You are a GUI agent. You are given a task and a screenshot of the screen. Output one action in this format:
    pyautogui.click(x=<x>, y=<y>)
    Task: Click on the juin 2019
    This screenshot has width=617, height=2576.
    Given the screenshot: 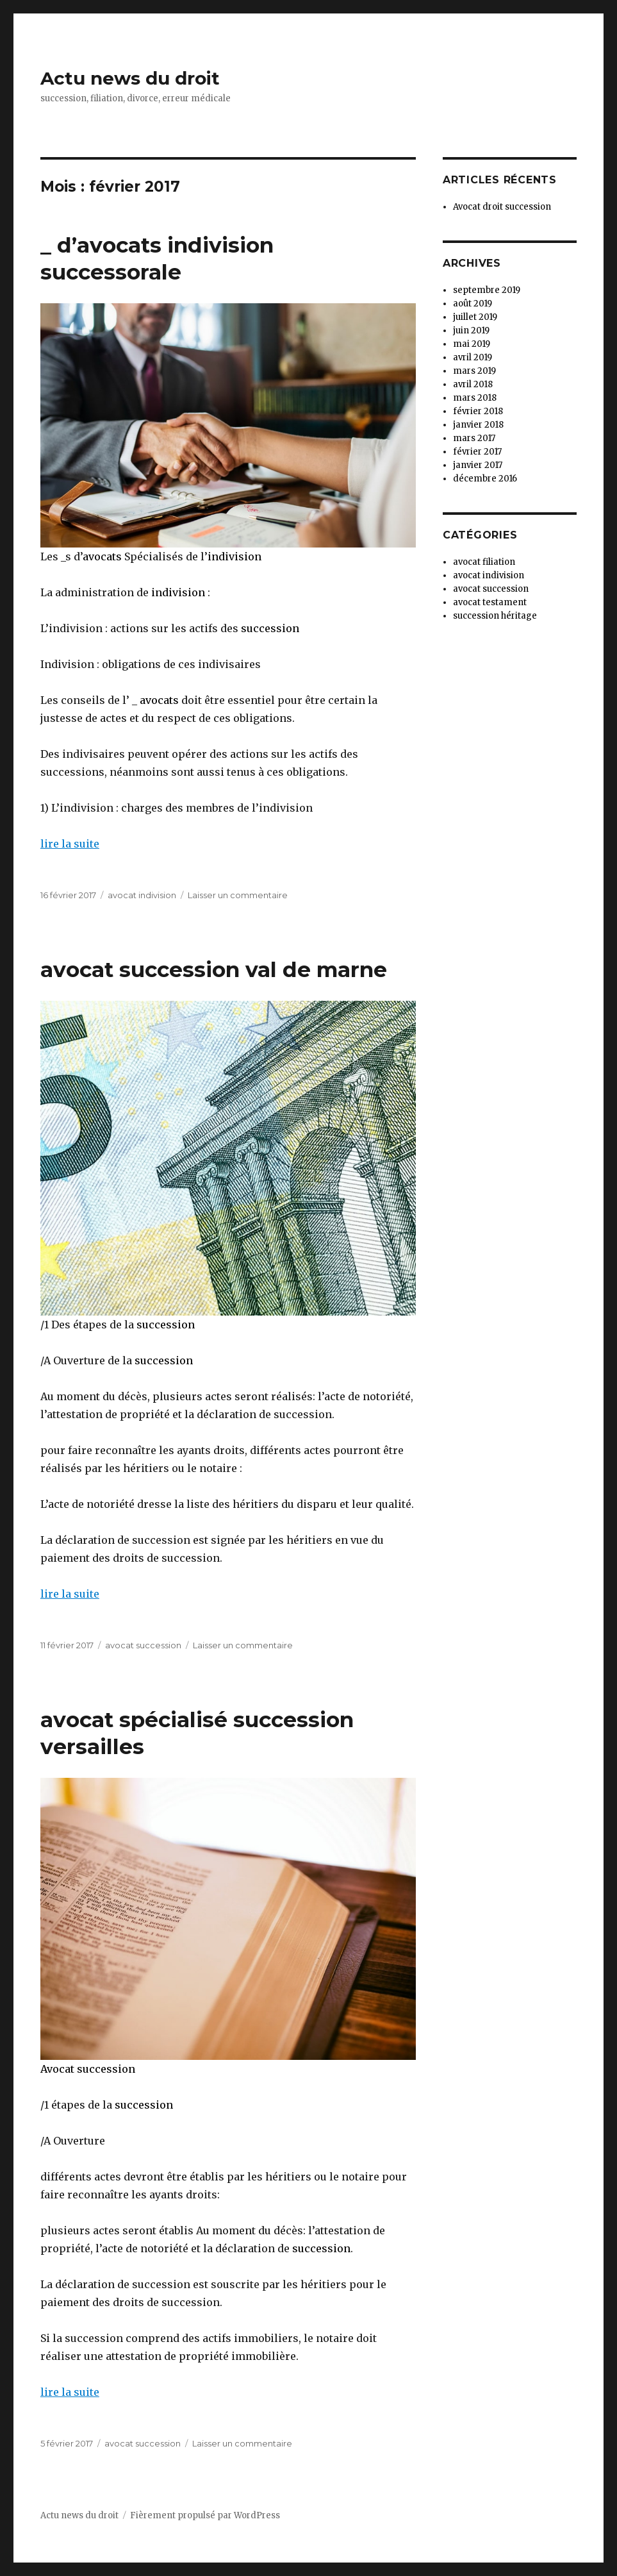 What is the action you would take?
    pyautogui.click(x=471, y=330)
    